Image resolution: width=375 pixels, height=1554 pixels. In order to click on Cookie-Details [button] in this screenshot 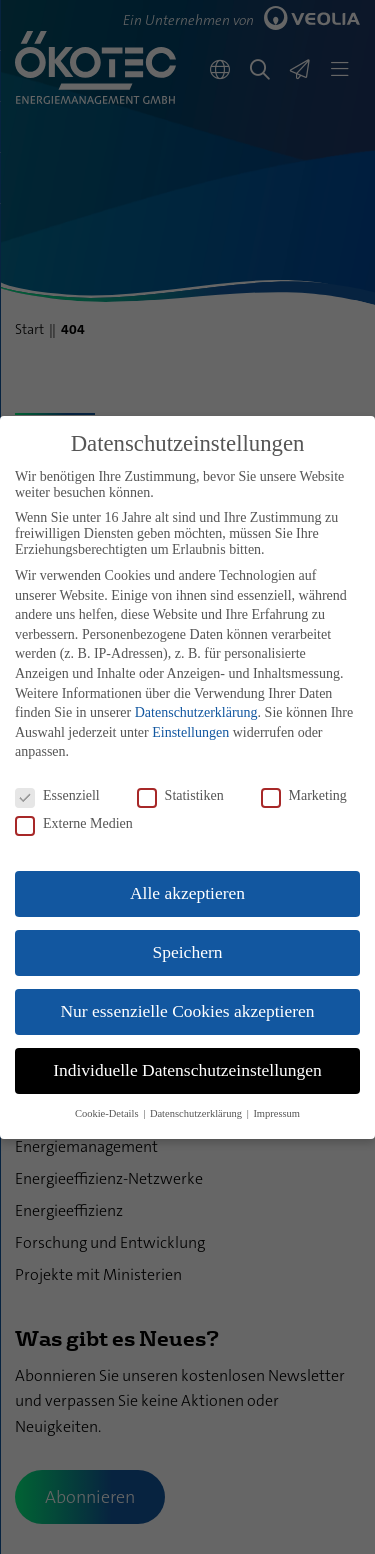, I will do `click(108, 1113)`.